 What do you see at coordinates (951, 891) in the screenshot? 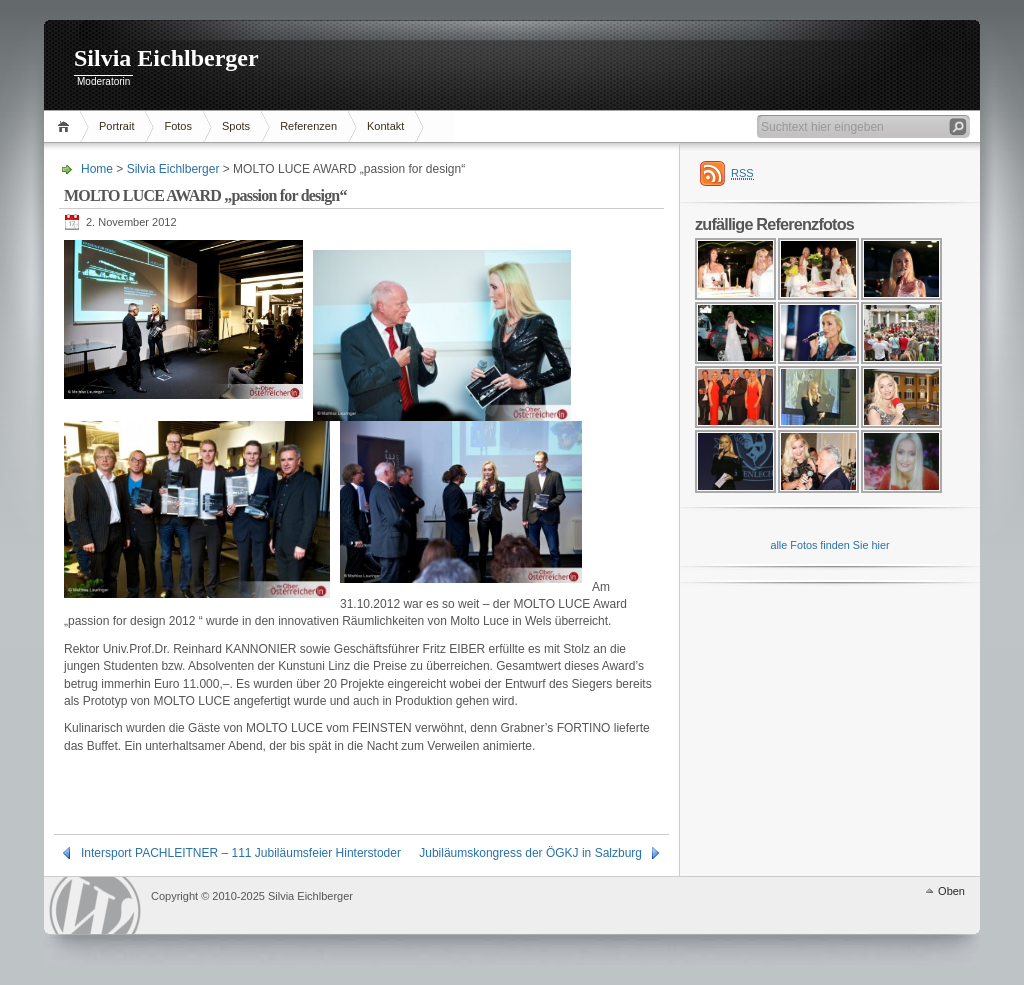
I see `Oben` at bounding box center [951, 891].